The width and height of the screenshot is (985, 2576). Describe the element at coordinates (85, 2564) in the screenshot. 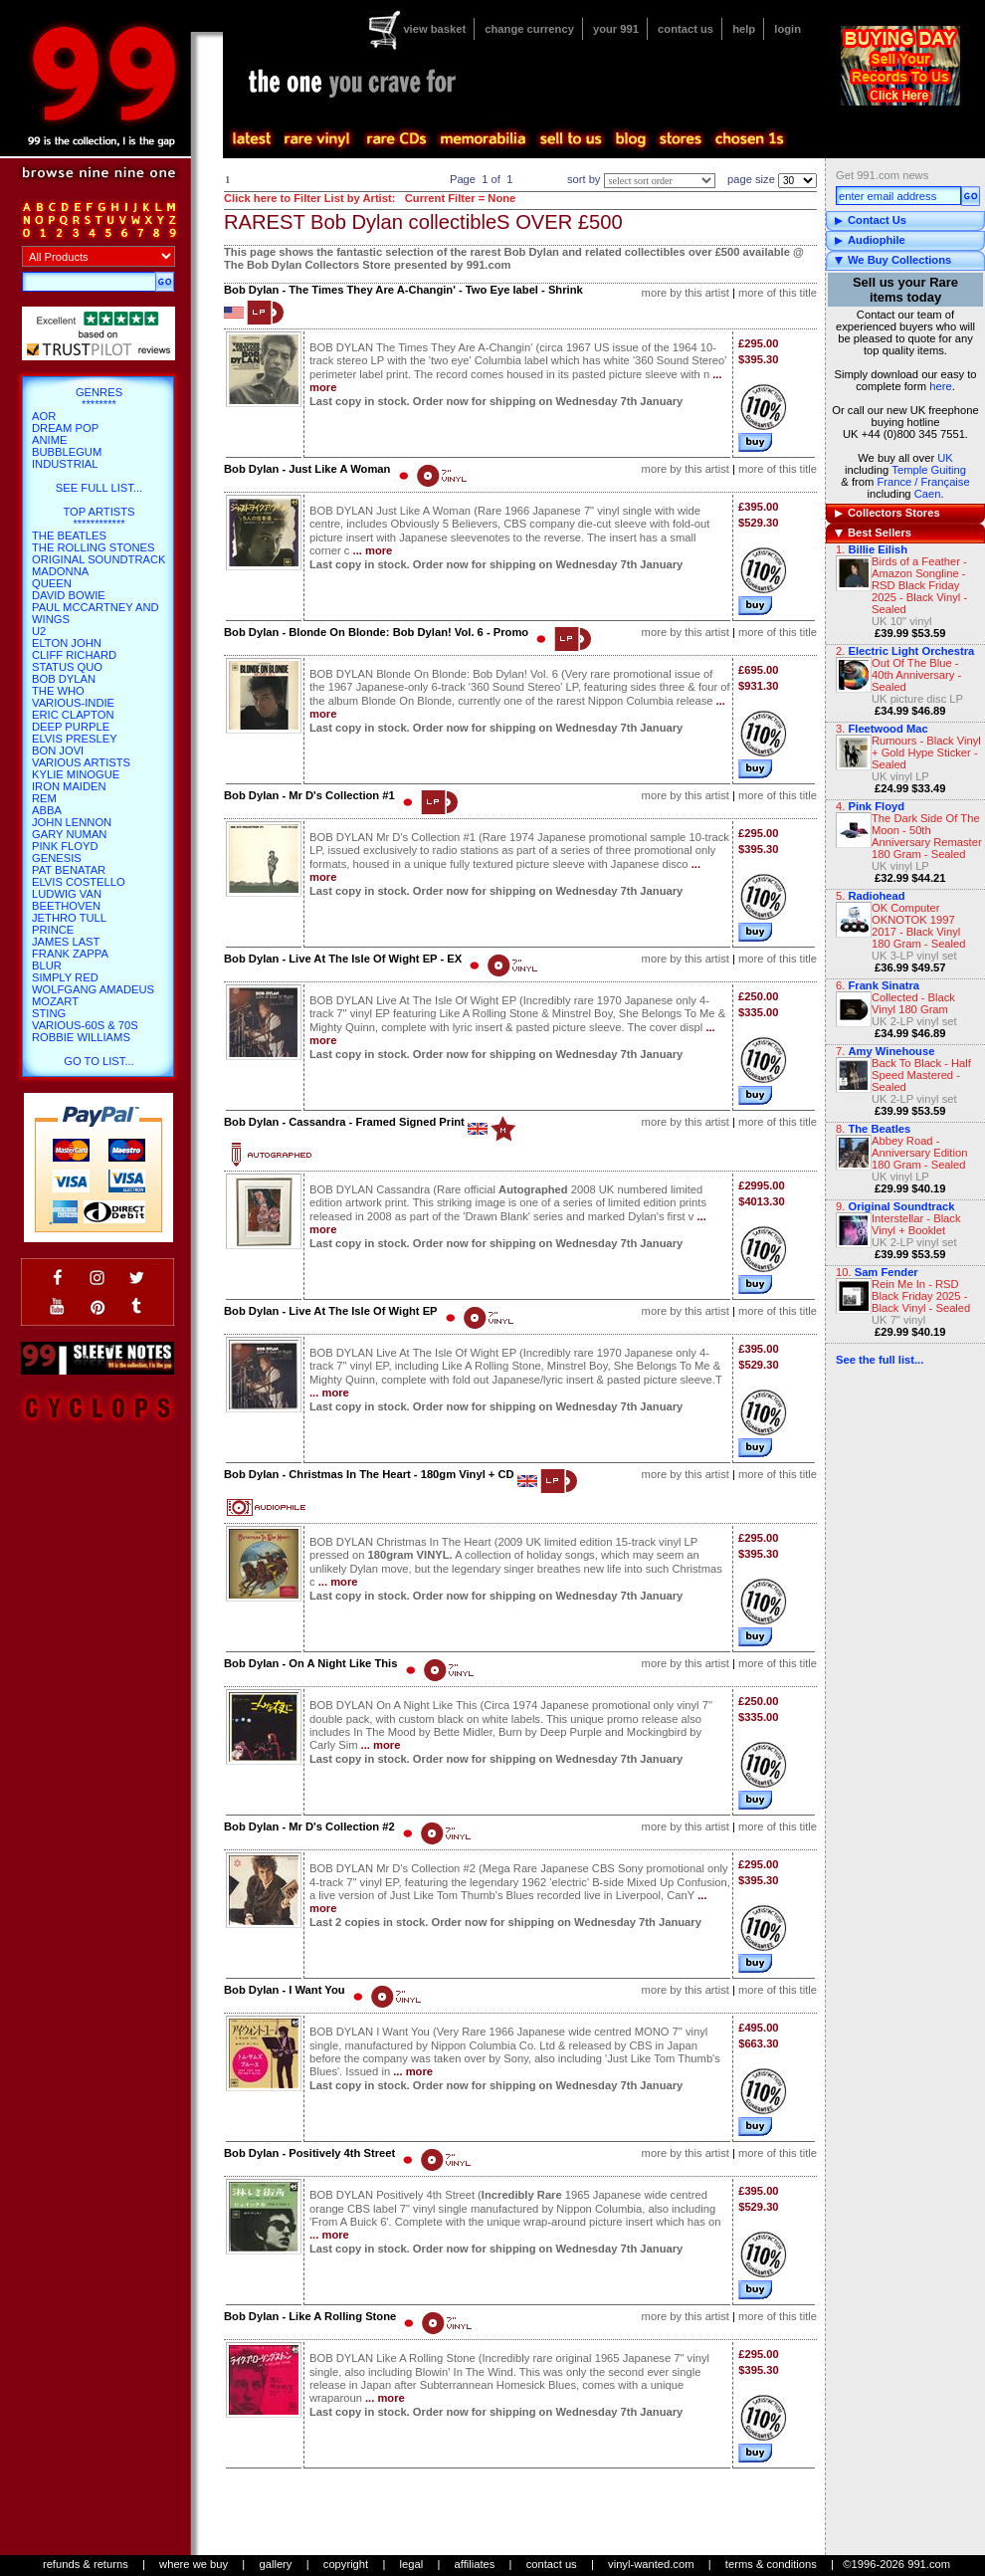

I see `refunds & returns` at that location.